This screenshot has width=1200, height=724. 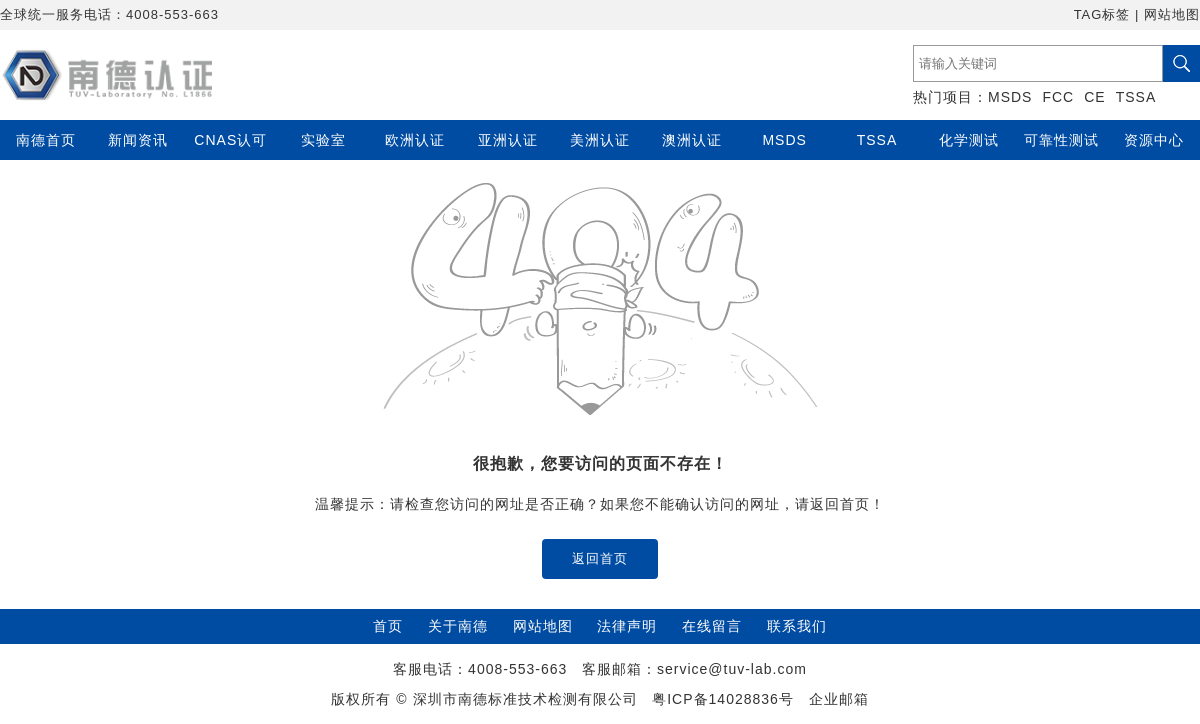 What do you see at coordinates (230, 140) in the screenshot?
I see `CNAS认可` at bounding box center [230, 140].